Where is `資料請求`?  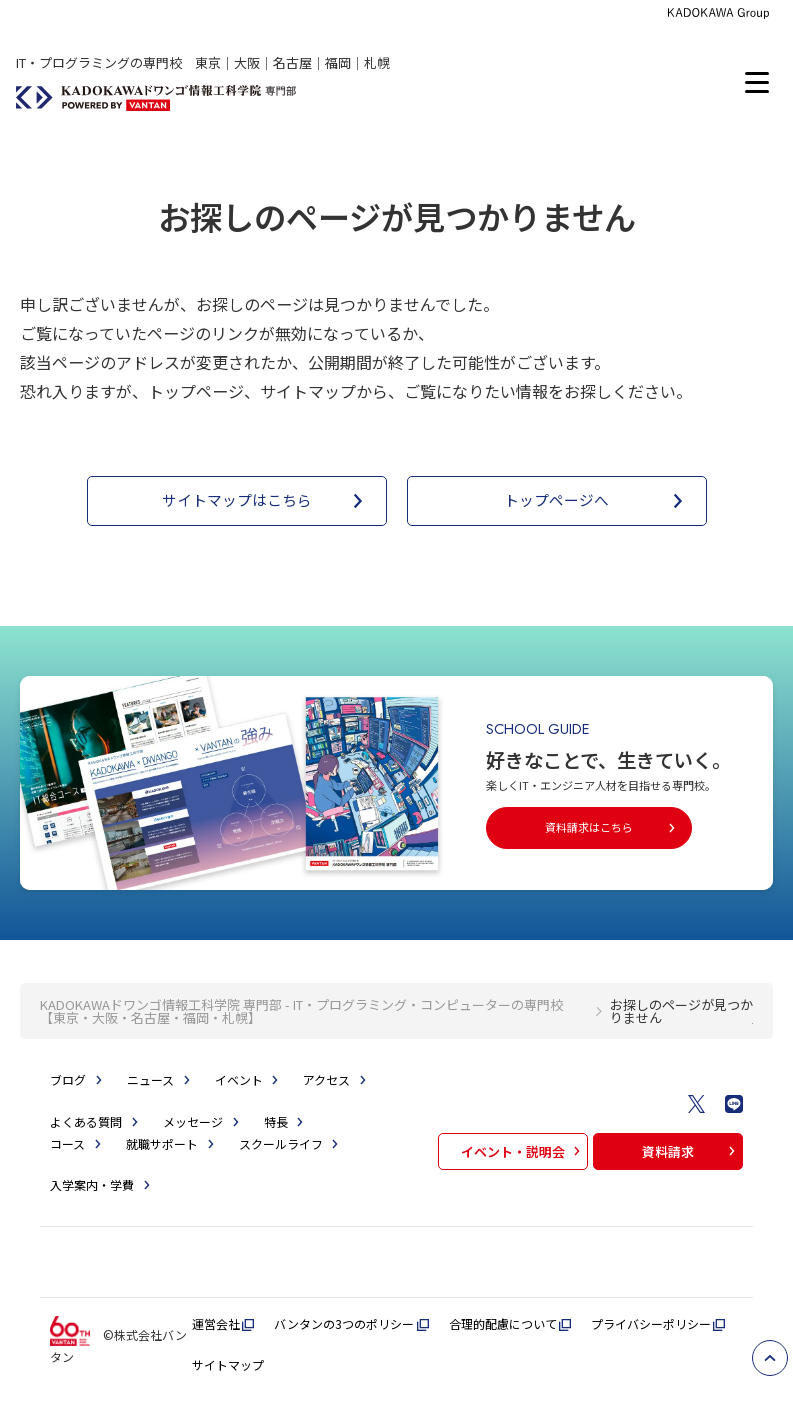 資料請求 is located at coordinates (691, 1151).